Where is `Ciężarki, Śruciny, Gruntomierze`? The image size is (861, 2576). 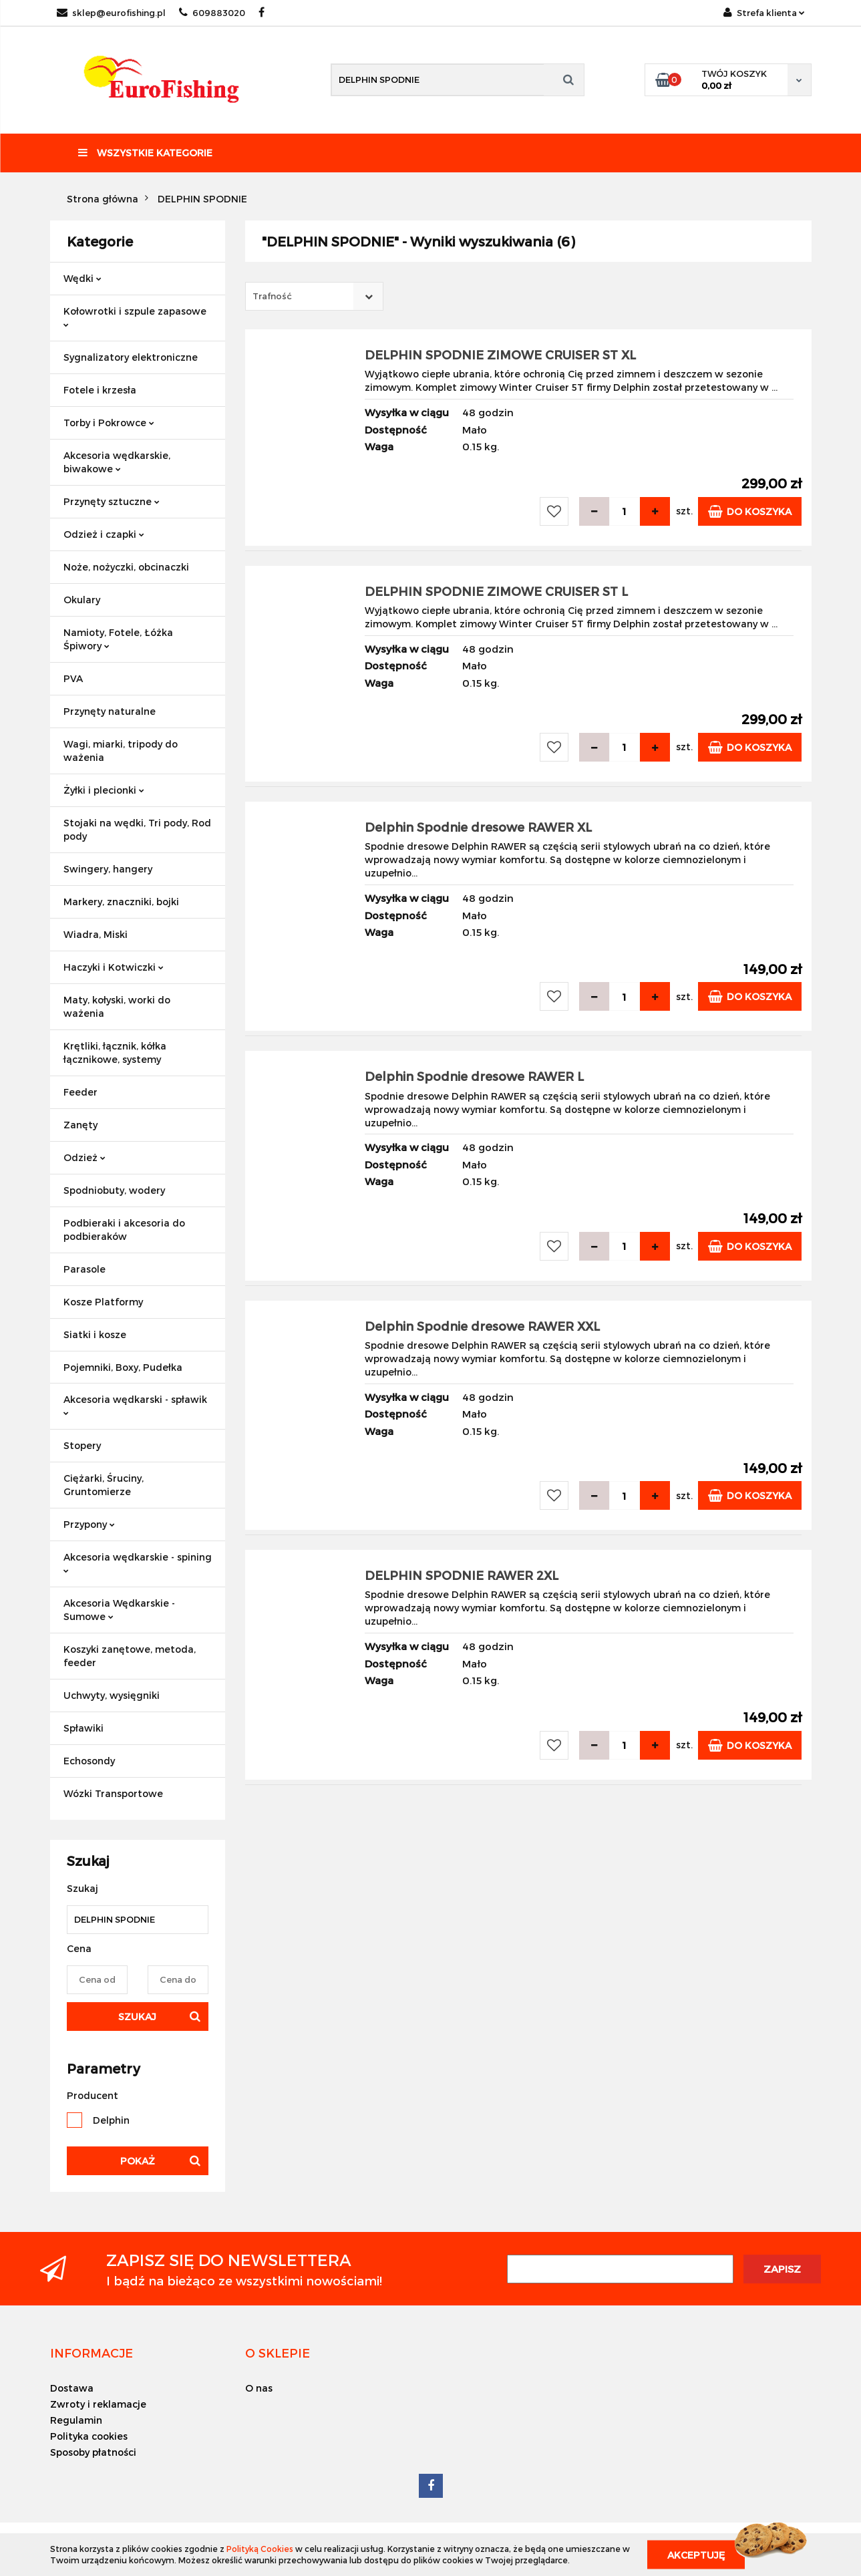
Ciężarki, Śruciny, Gruntomierze is located at coordinates (103, 1484).